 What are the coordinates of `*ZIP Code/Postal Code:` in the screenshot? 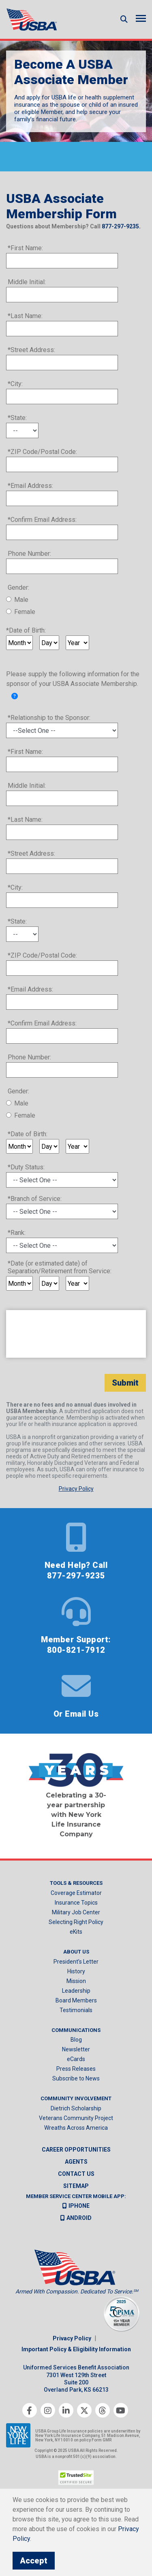 It's located at (42, 452).